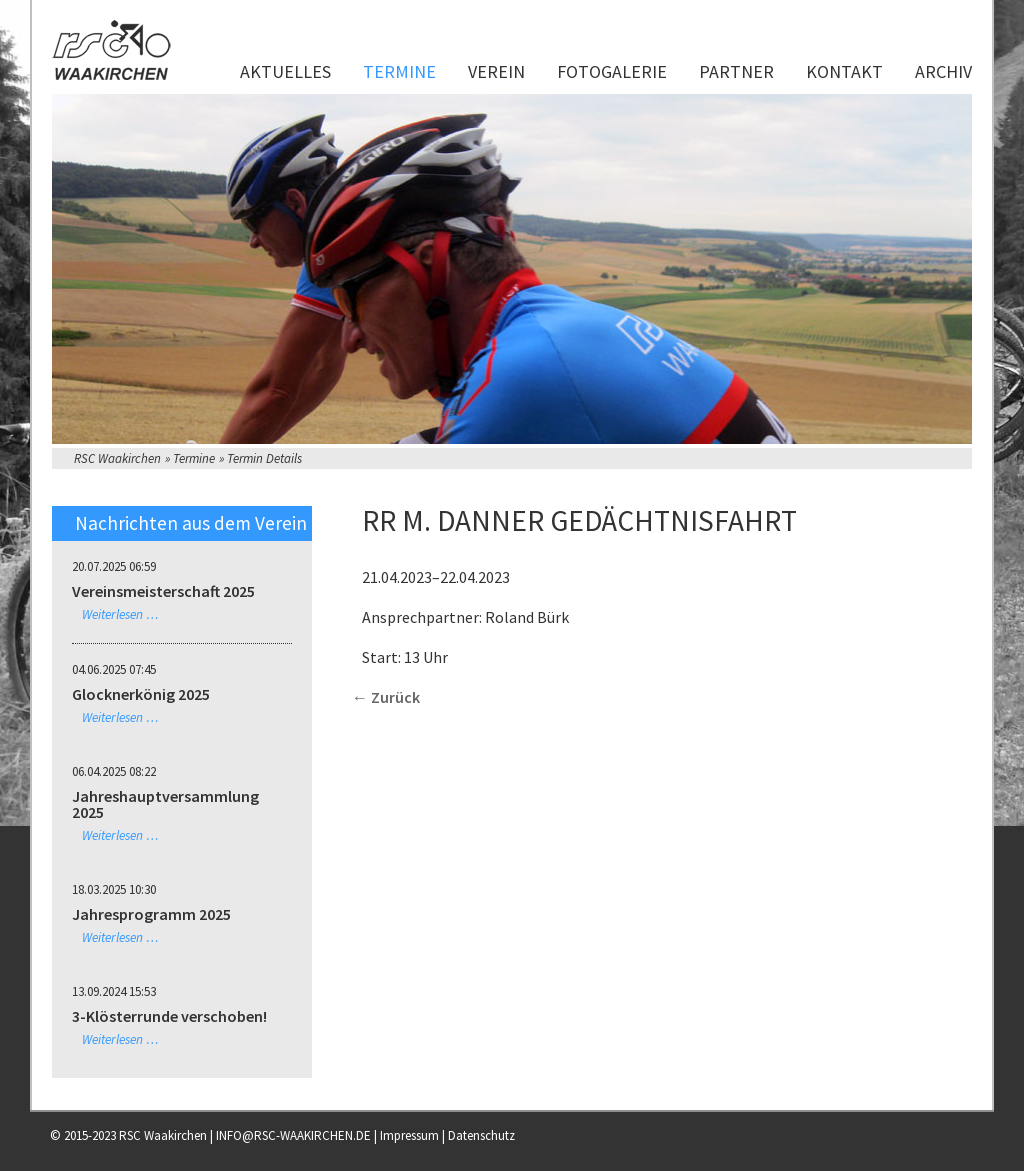  Describe the element at coordinates (943, 71) in the screenshot. I see `Archiv` at that location.